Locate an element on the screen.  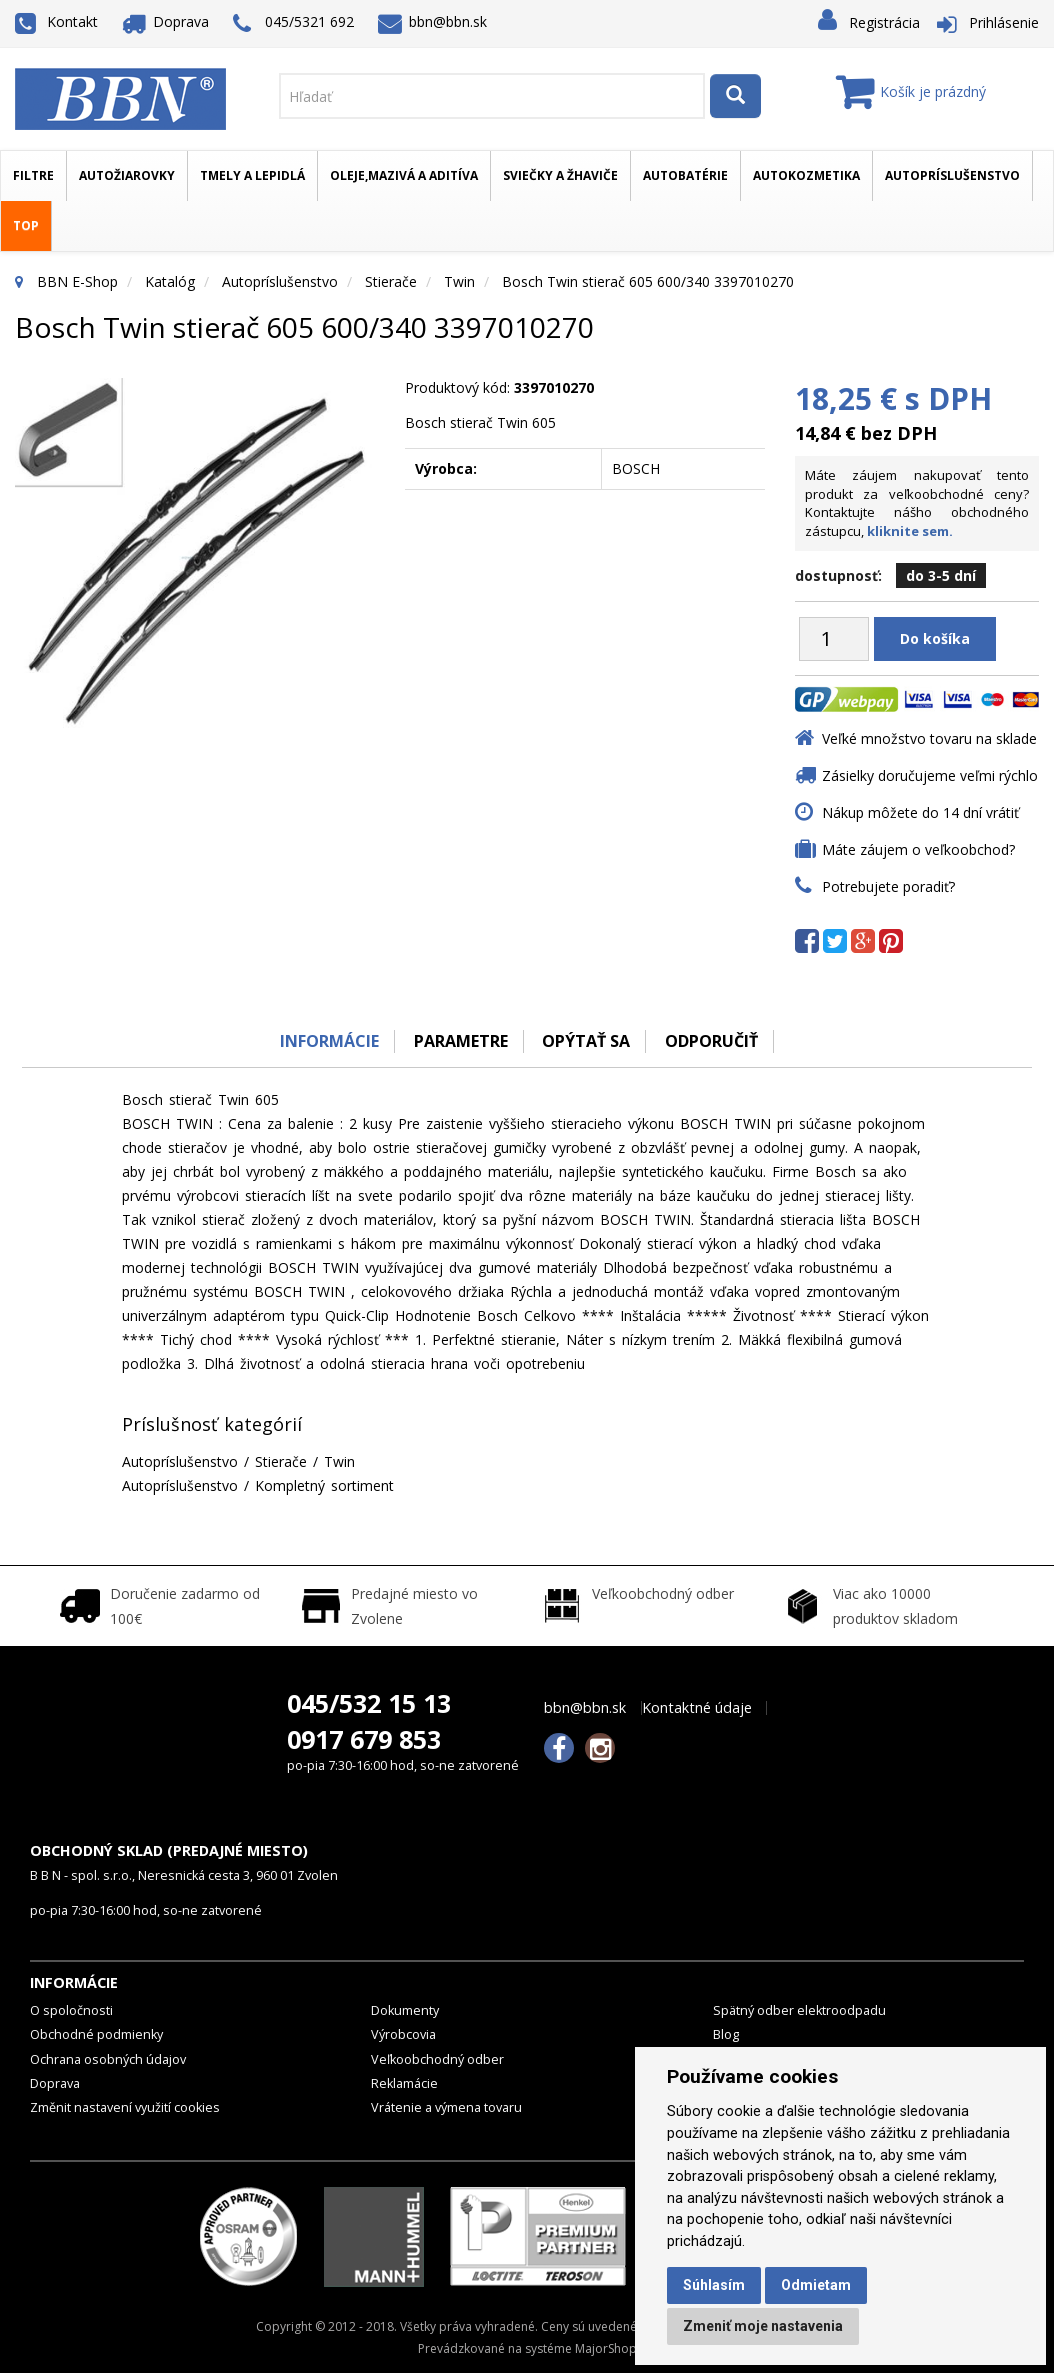
Zásielky doručujeme veľmi rýchlo is located at coordinates (930, 775).